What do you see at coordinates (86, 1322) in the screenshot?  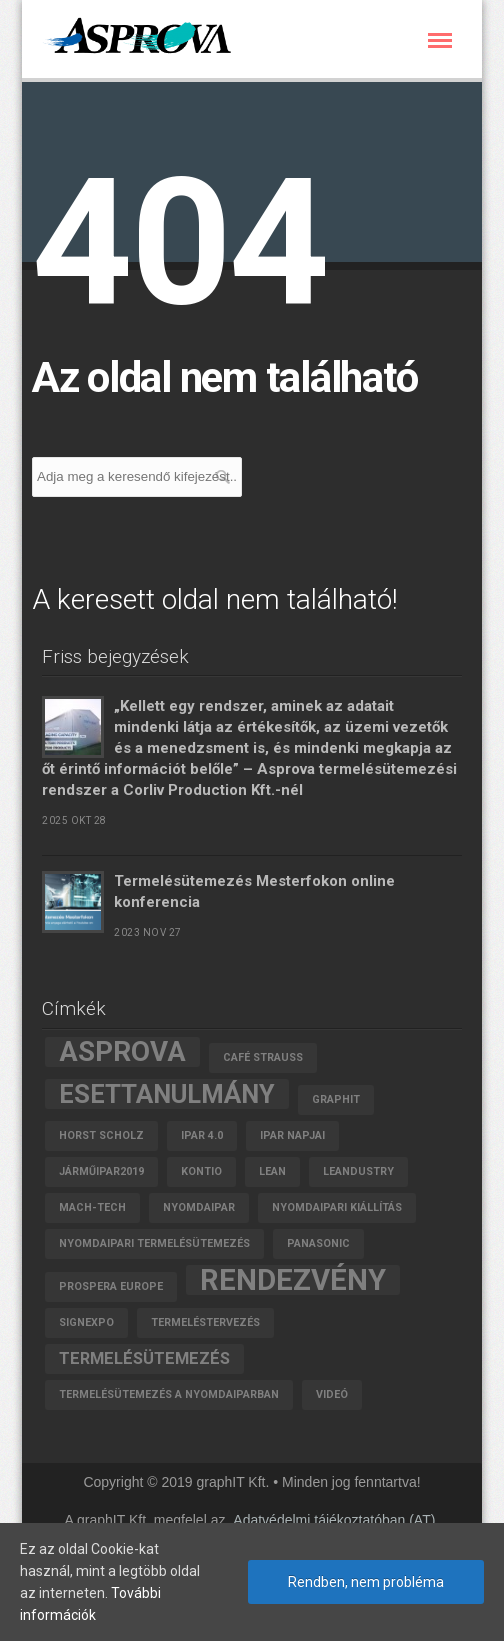 I see `SignExpo` at bounding box center [86, 1322].